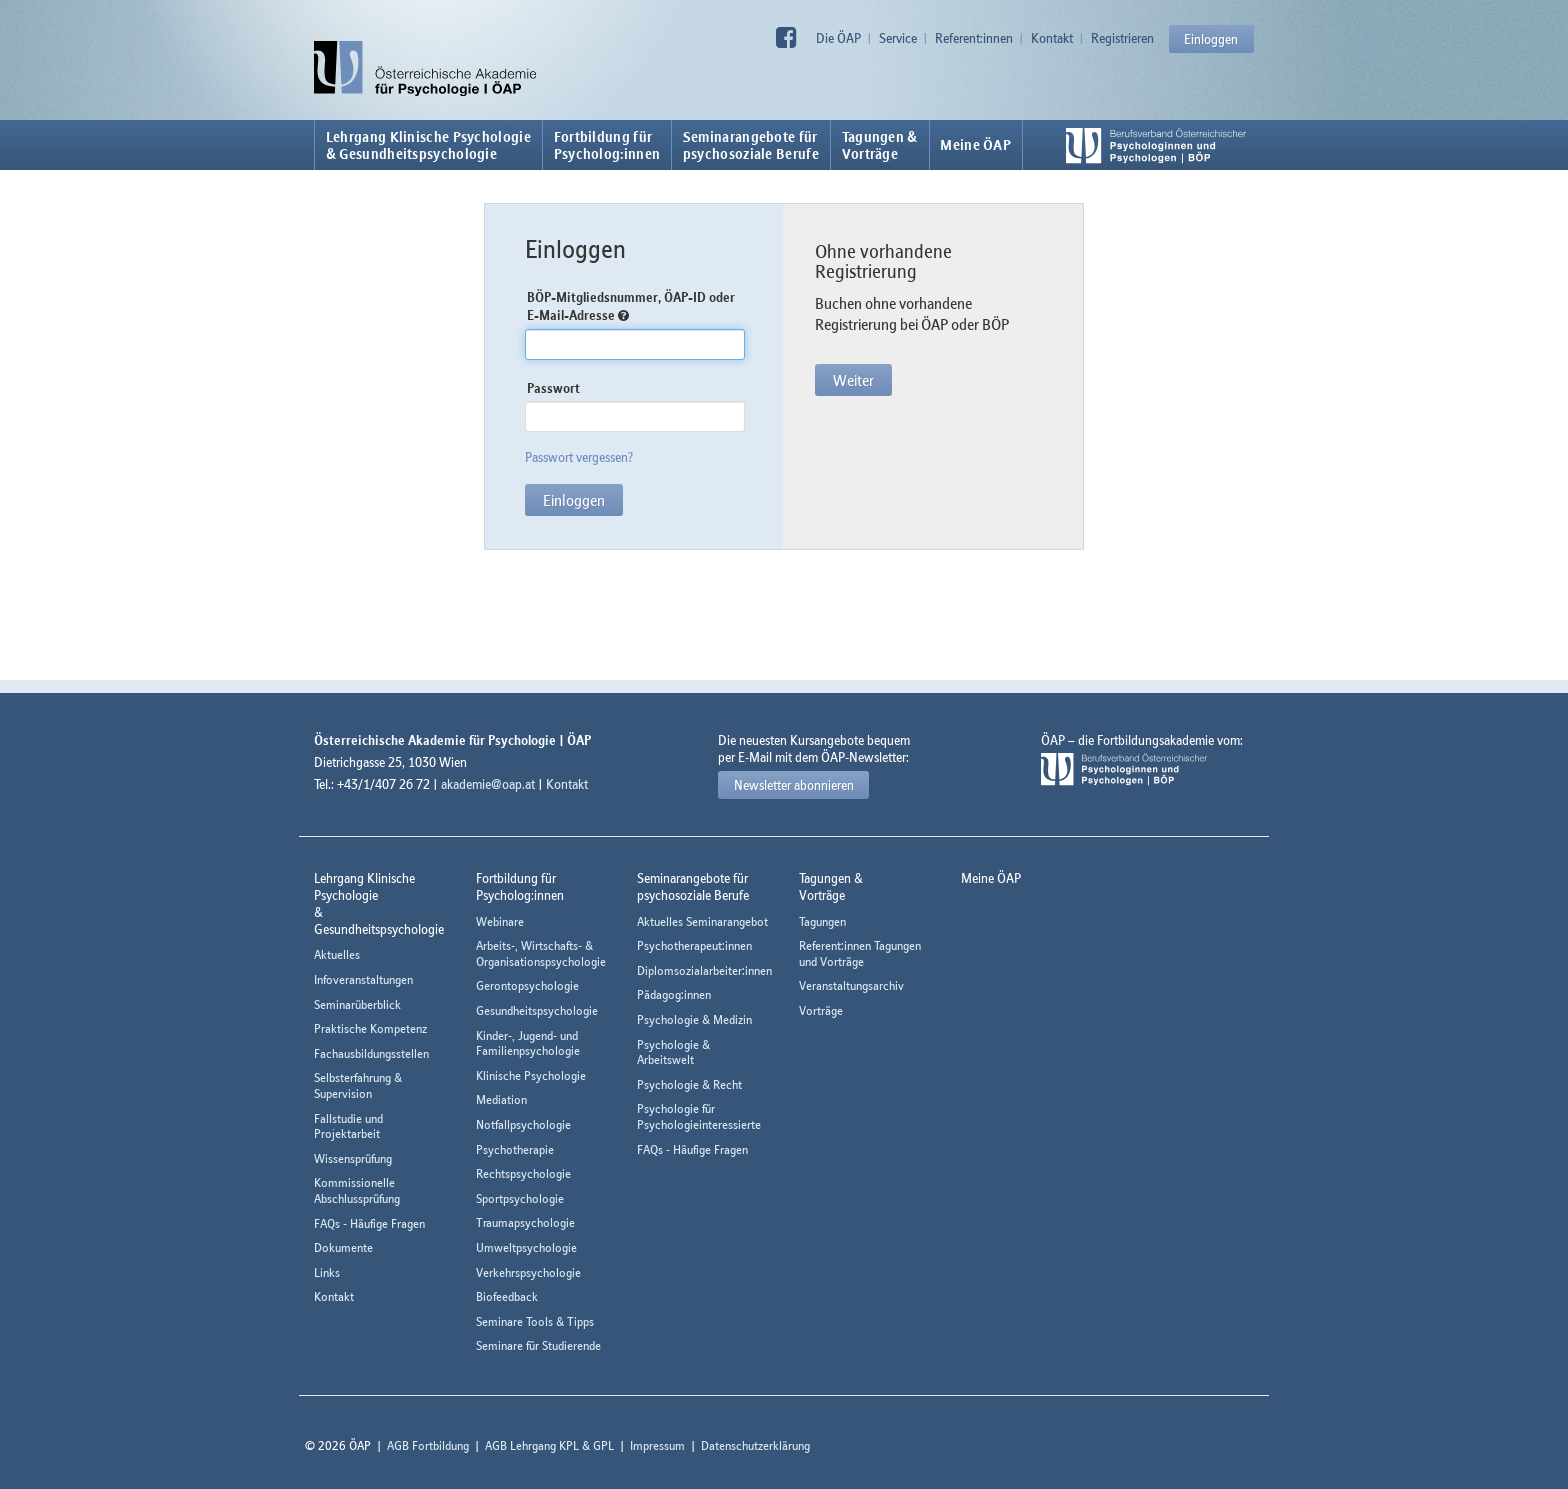 The width and height of the screenshot is (1568, 1489). I want to click on Psychotherapeut:innen, so click(694, 945).